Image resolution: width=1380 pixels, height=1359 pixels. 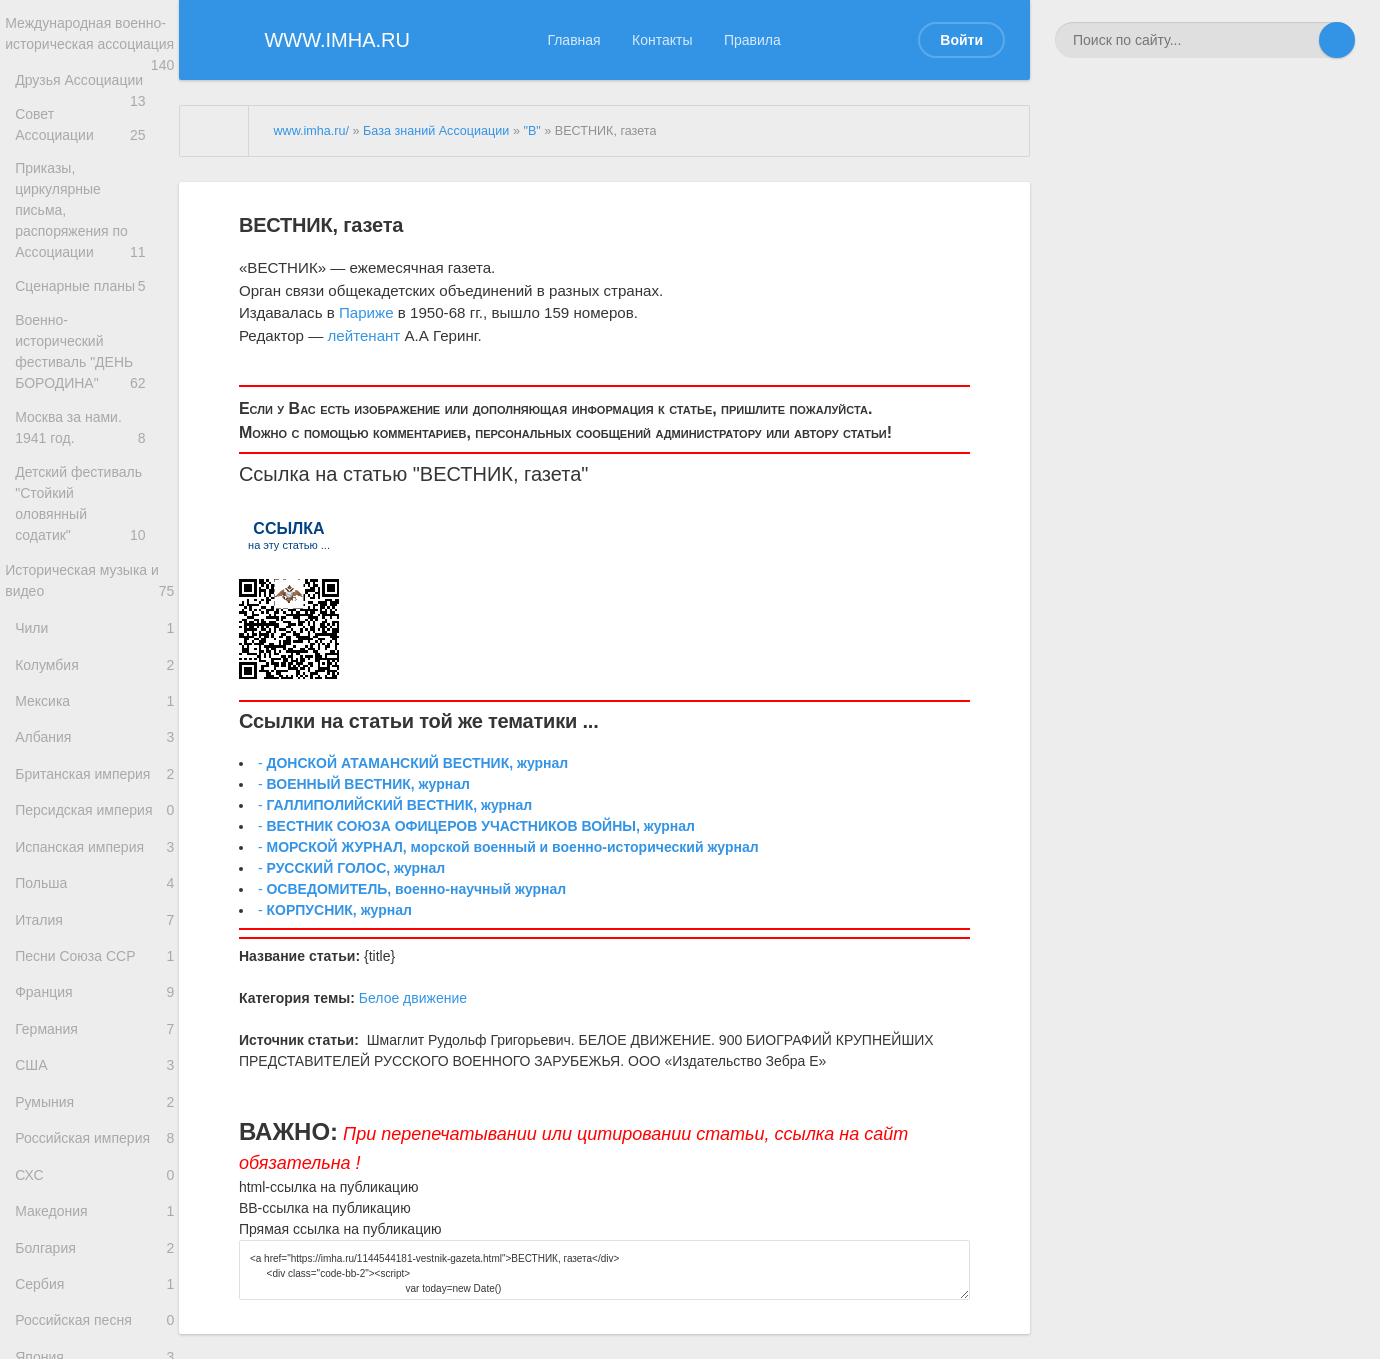 I want to click on Военно-исторический фестиваль "ДЕНЬ БОРОДИНА", so click(x=94, y=360).